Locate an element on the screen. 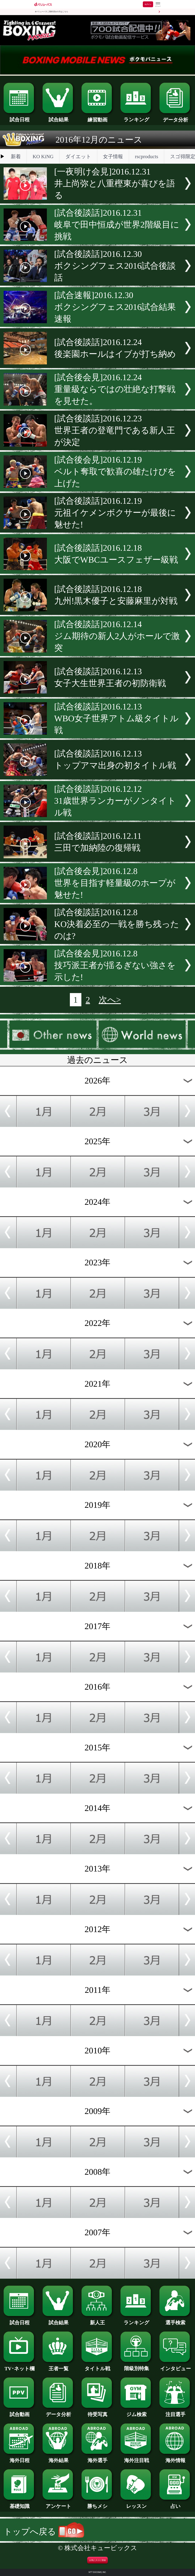  [試合後会見]2016.12.24重量級ならではの壮絶な打撃戦を見せた。 is located at coordinates (114, 389).